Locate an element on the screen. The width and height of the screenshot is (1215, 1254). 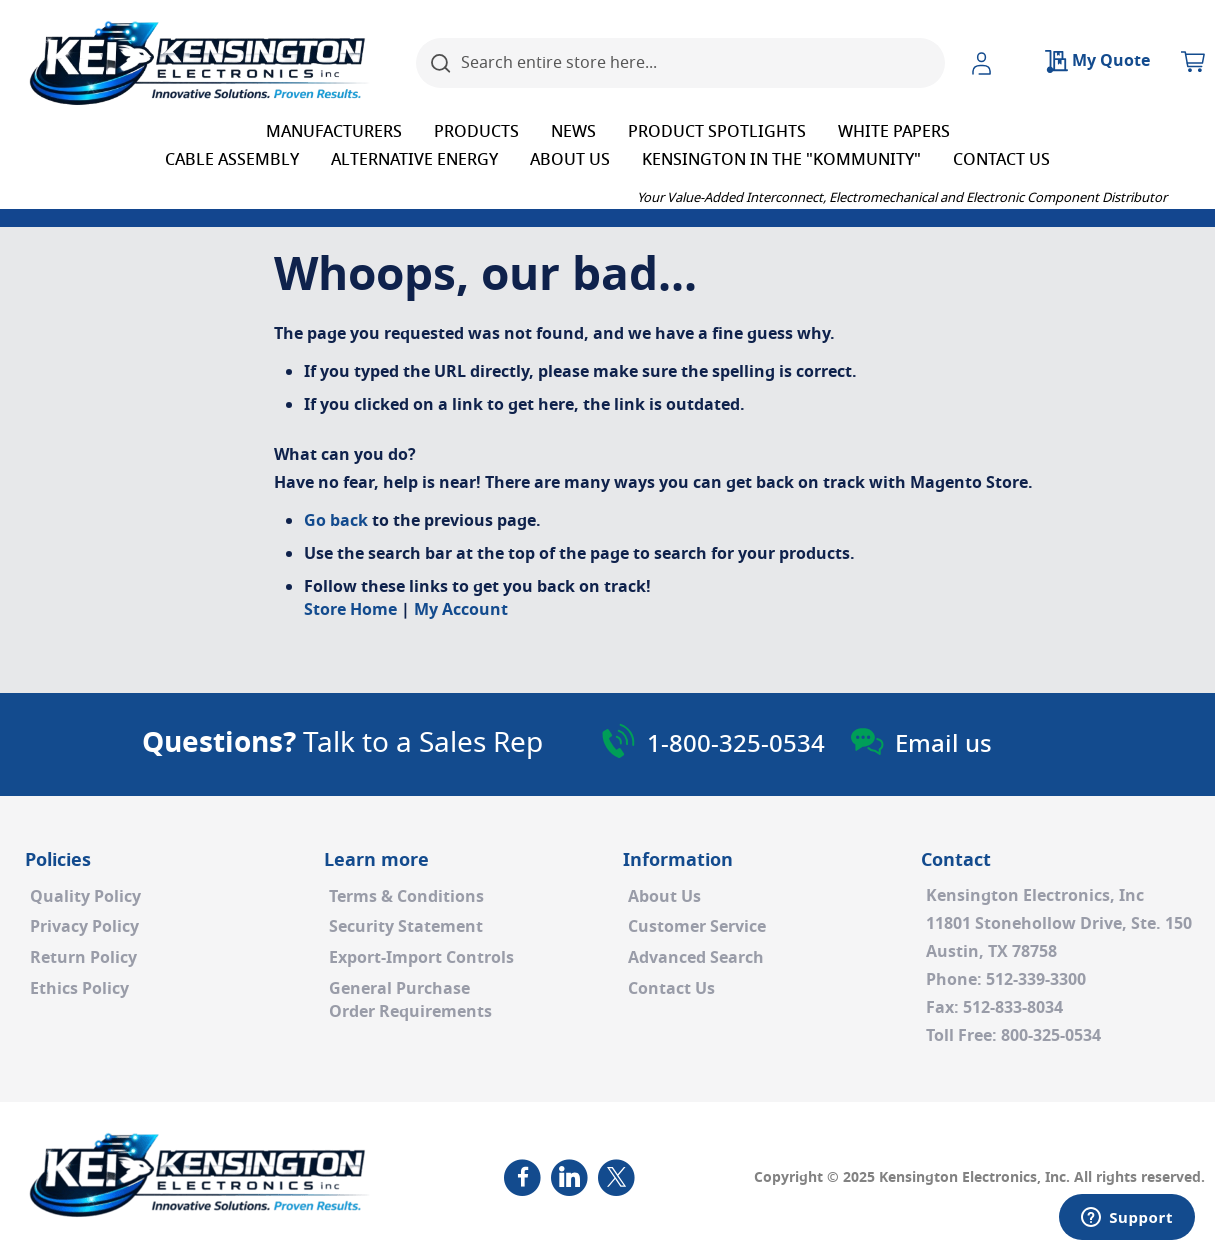
[menuitem] is located at coordinates (334, 132).